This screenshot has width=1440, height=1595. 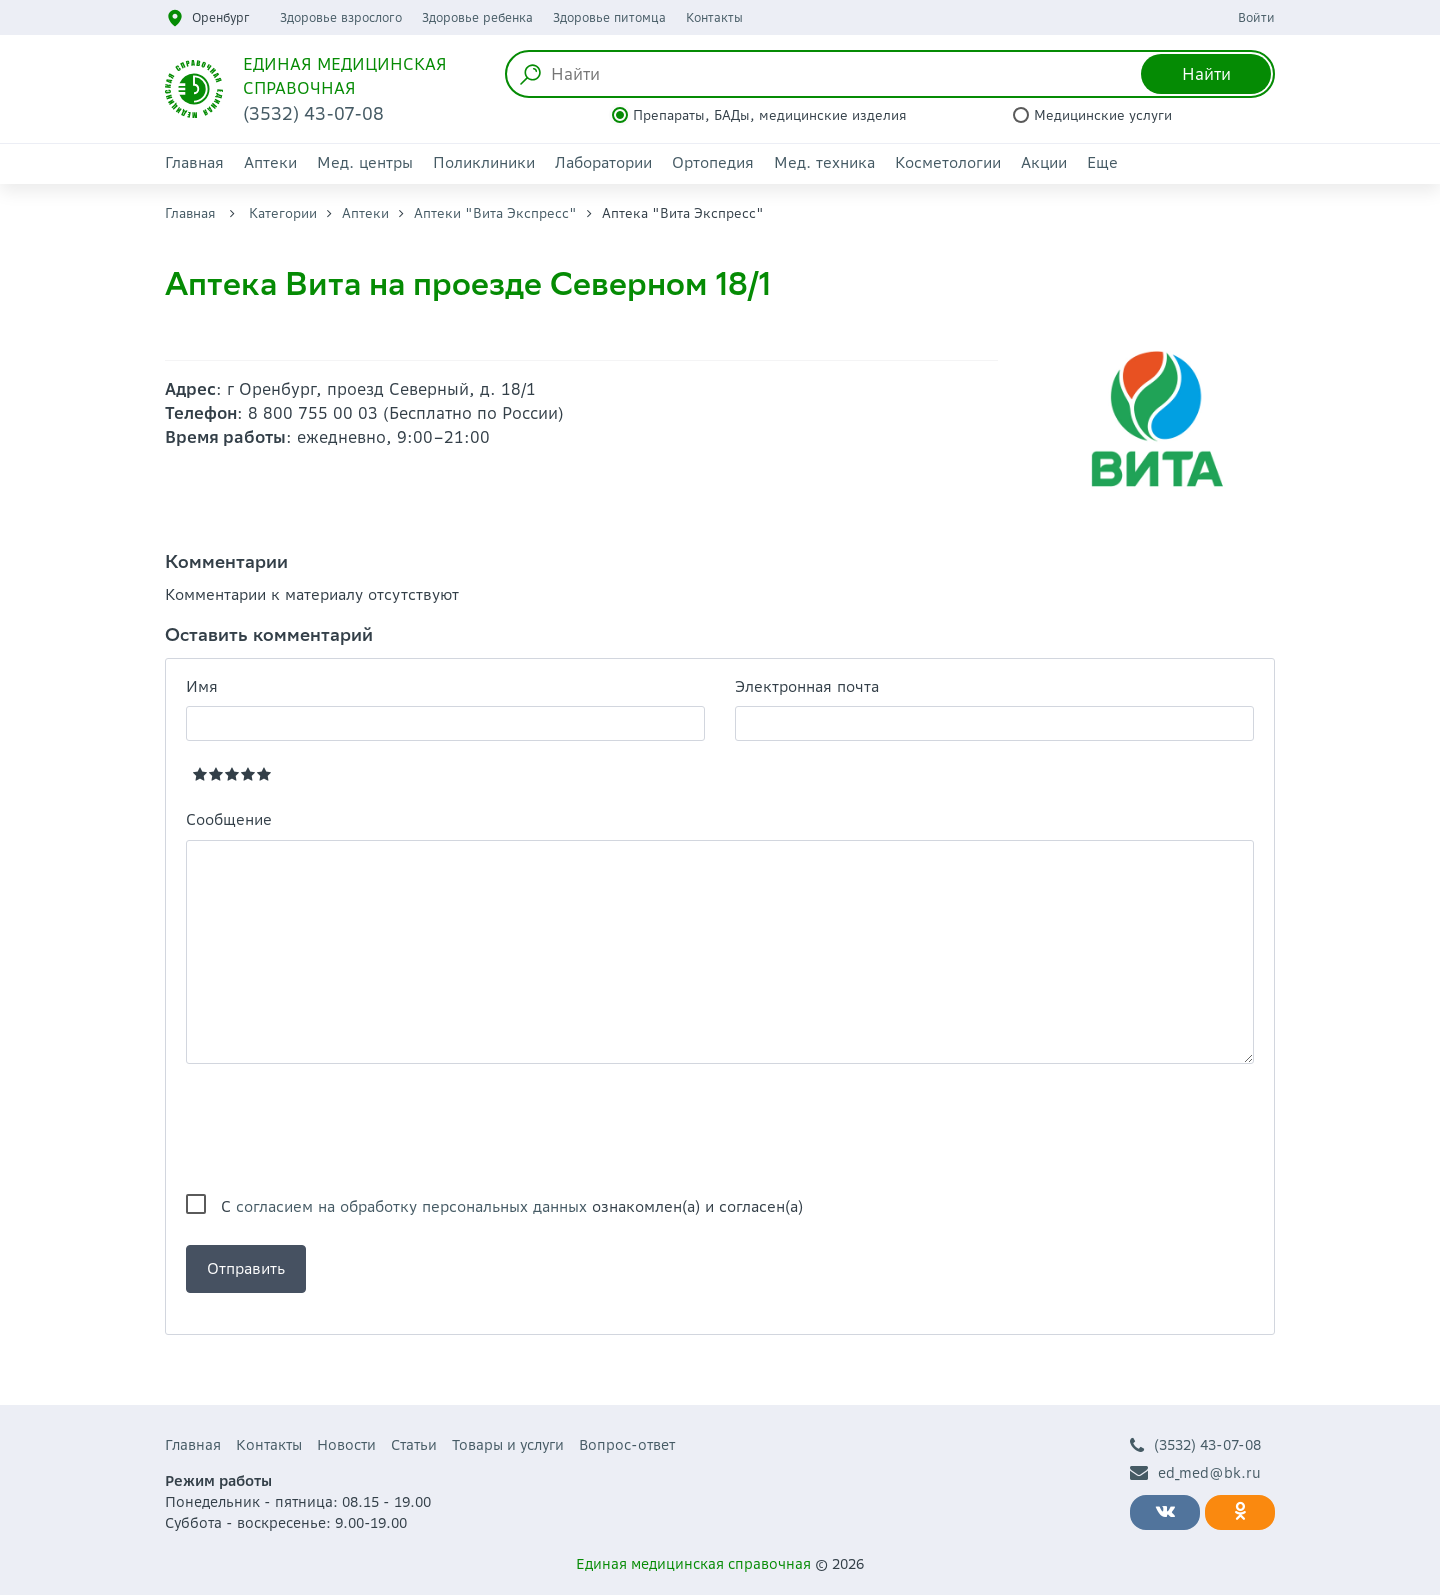 I want to click on Поликлиники, so click(x=484, y=162).